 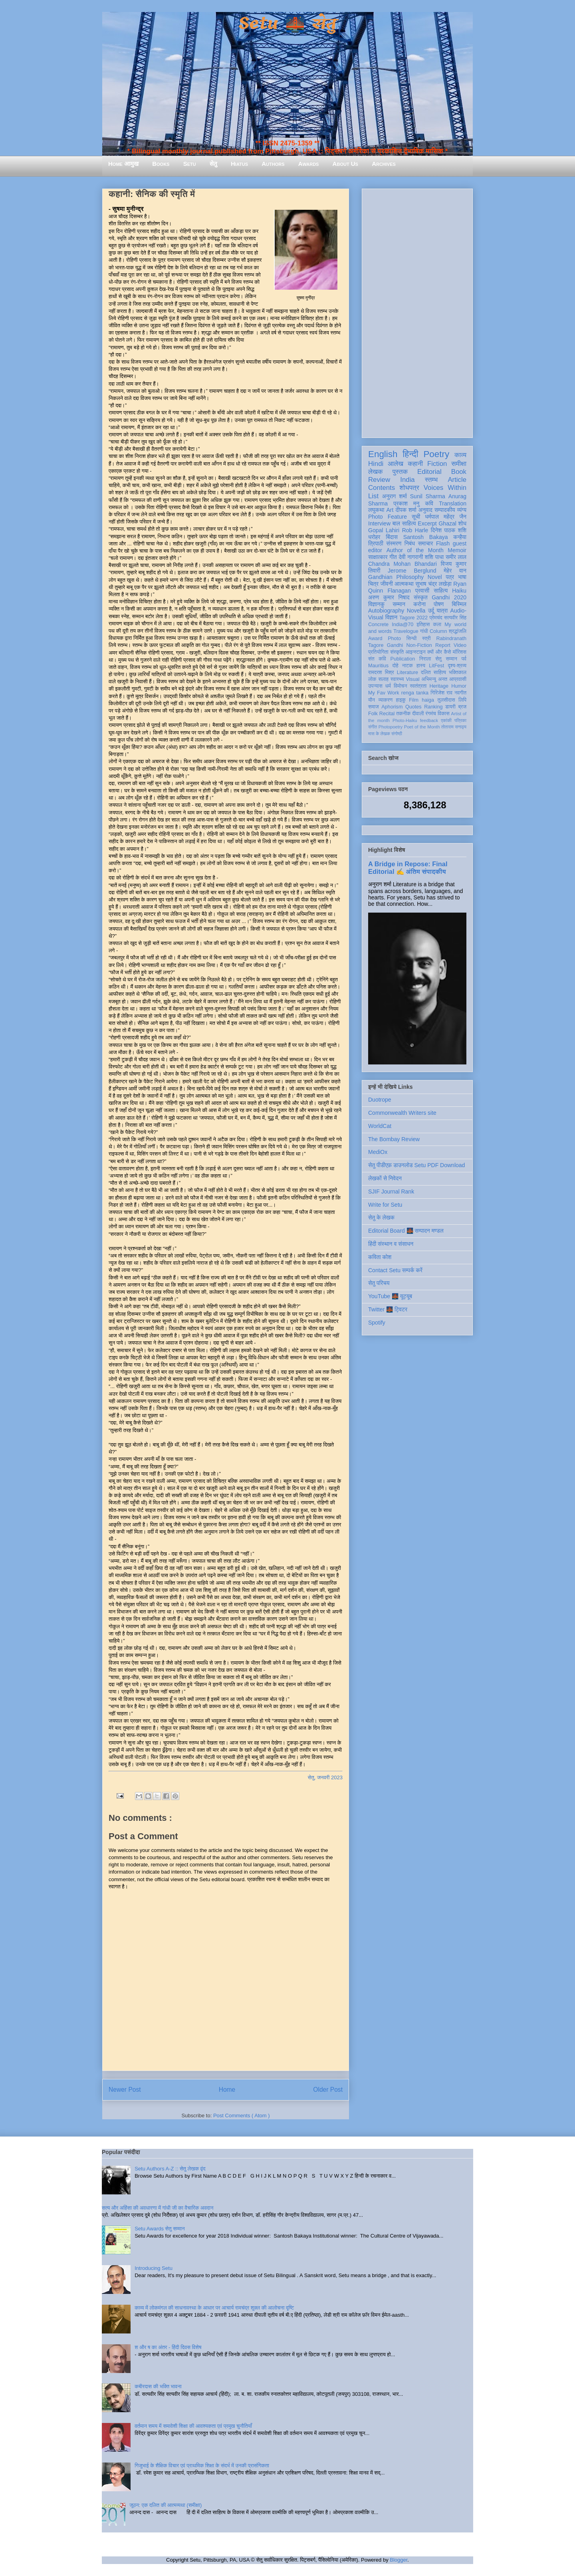 I want to click on कवि, so click(x=429, y=503).